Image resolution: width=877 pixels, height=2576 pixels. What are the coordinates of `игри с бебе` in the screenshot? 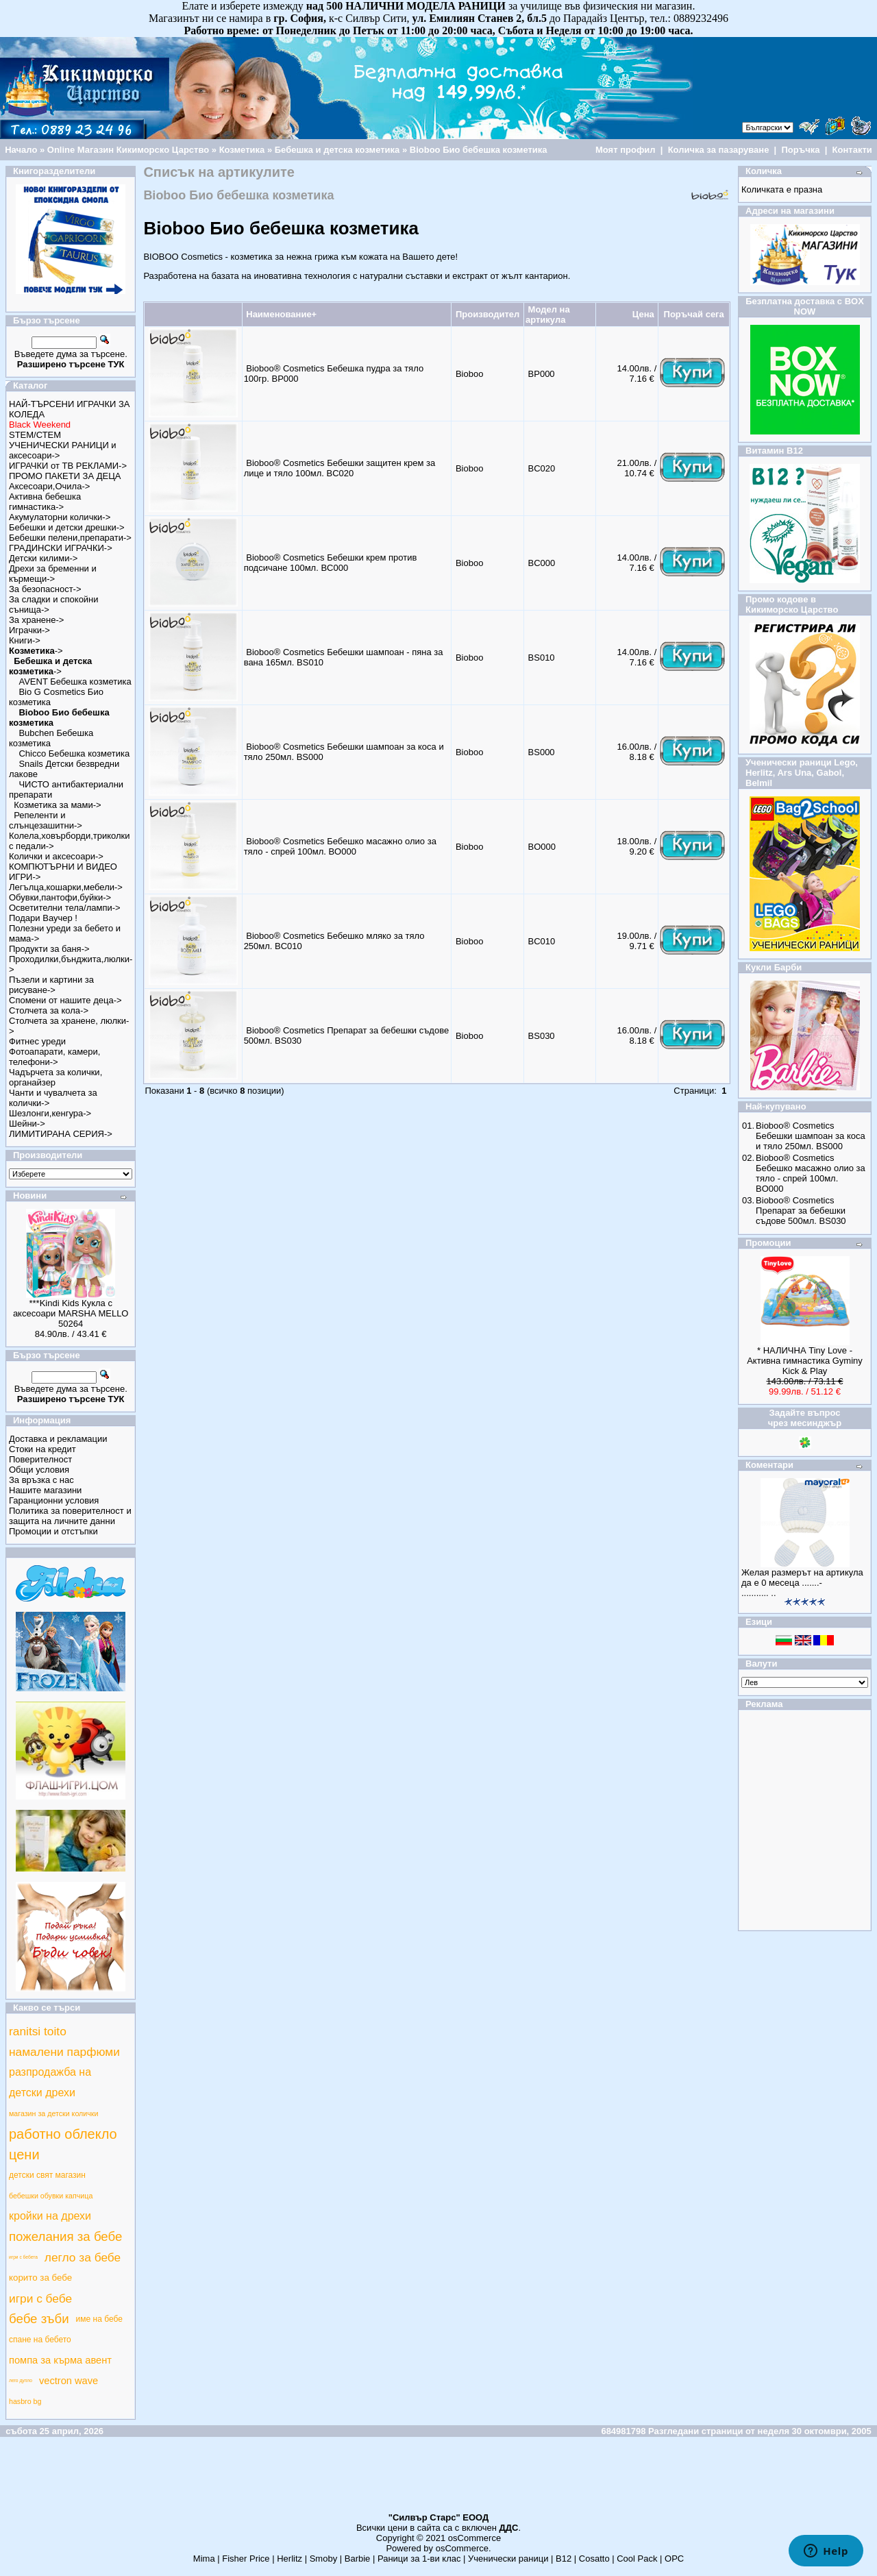 It's located at (40, 2298).